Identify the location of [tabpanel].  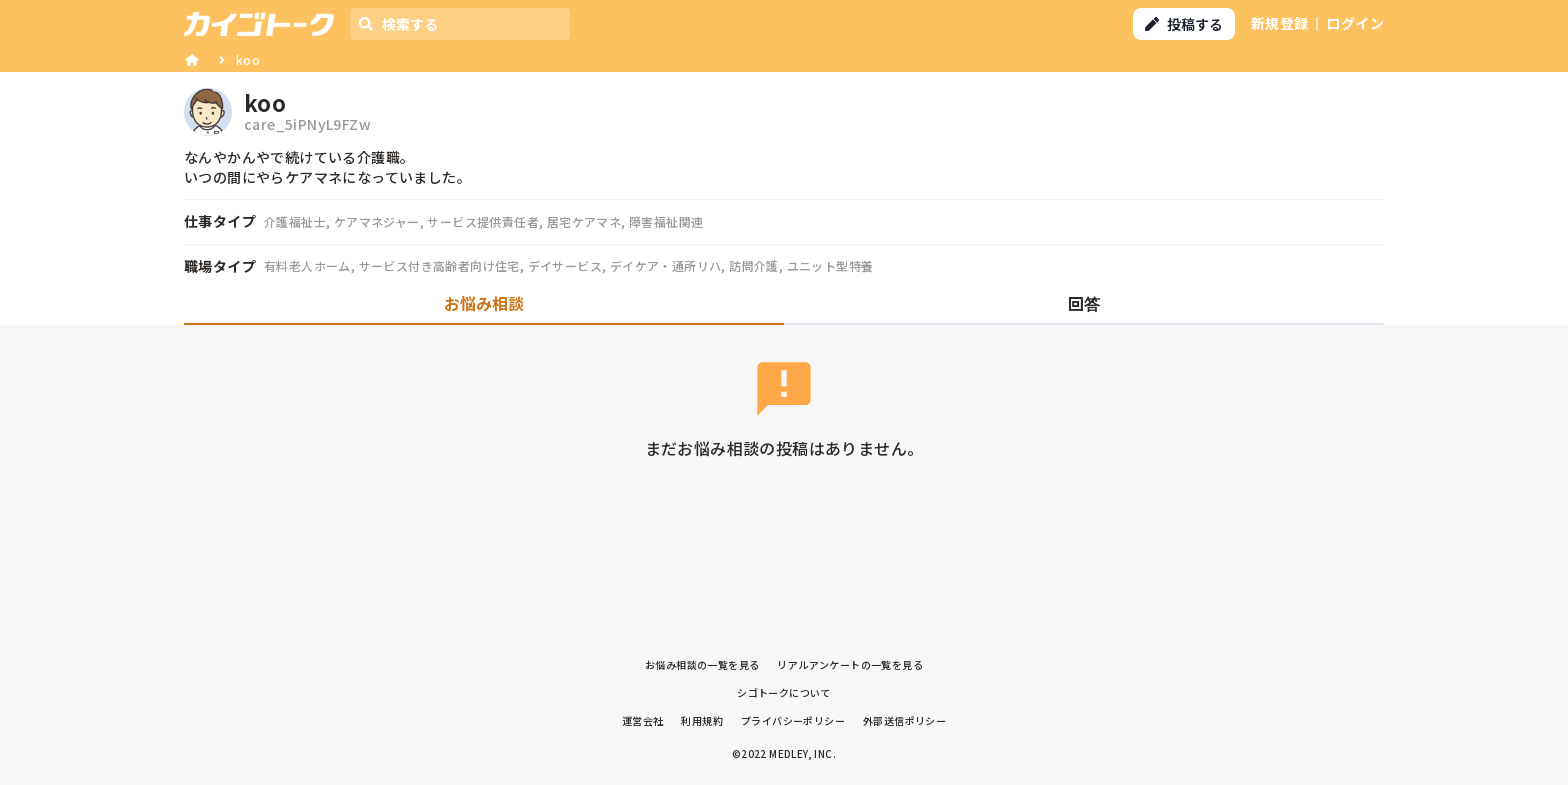
(784, 424).